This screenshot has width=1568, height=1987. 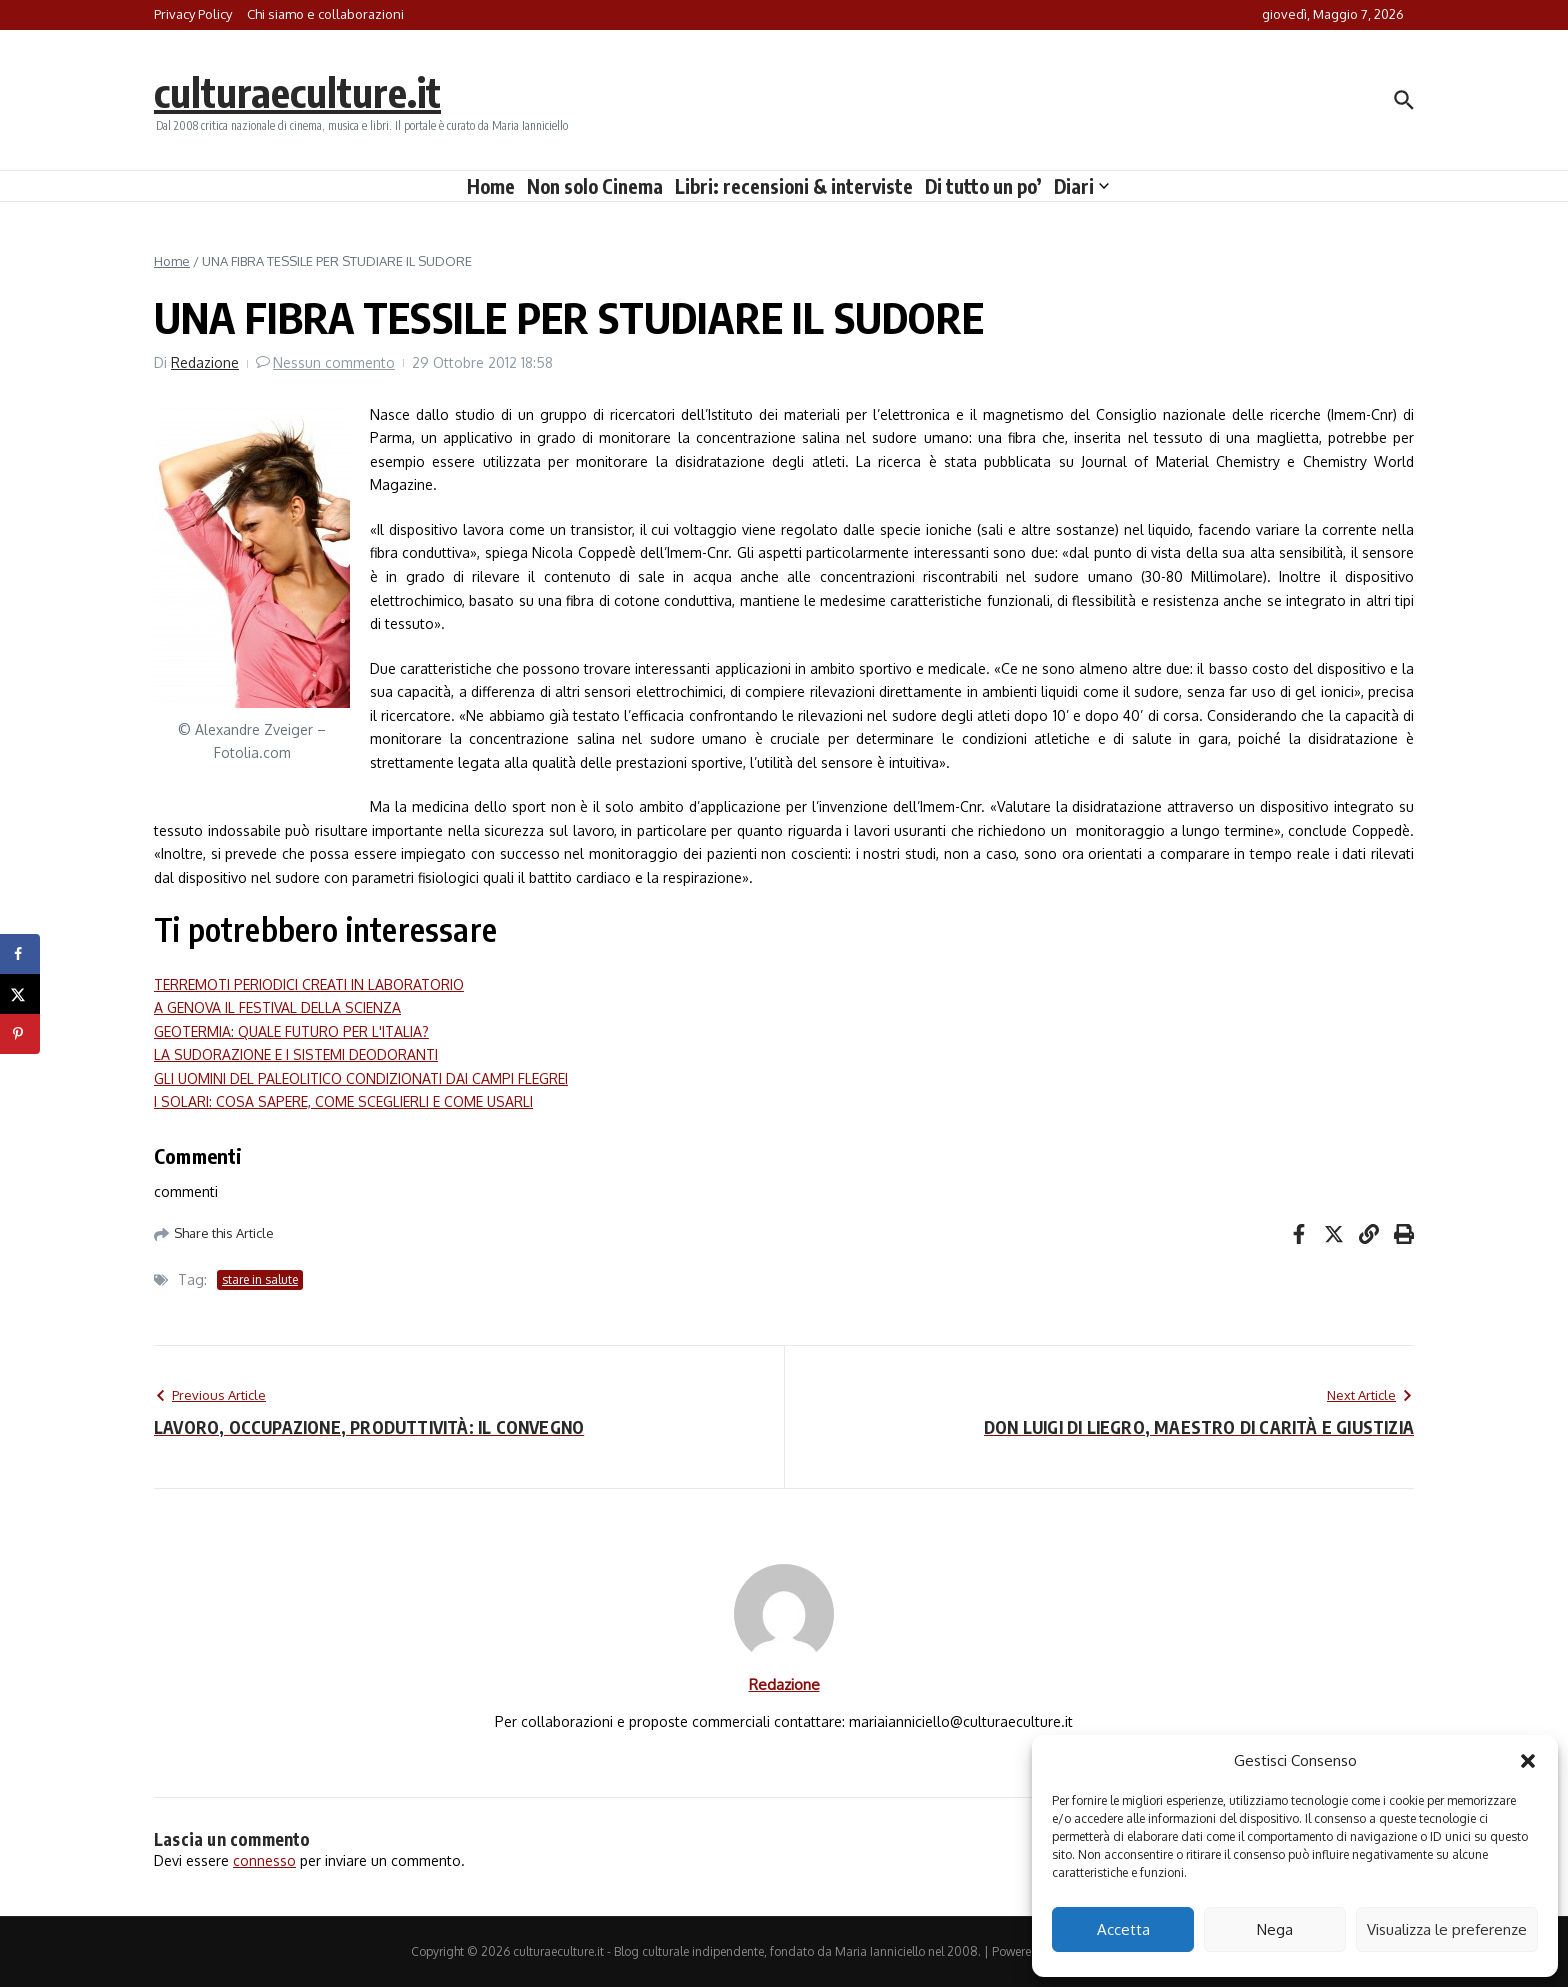 I want to click on Di tutto un po’, so click(x=983, y=186).